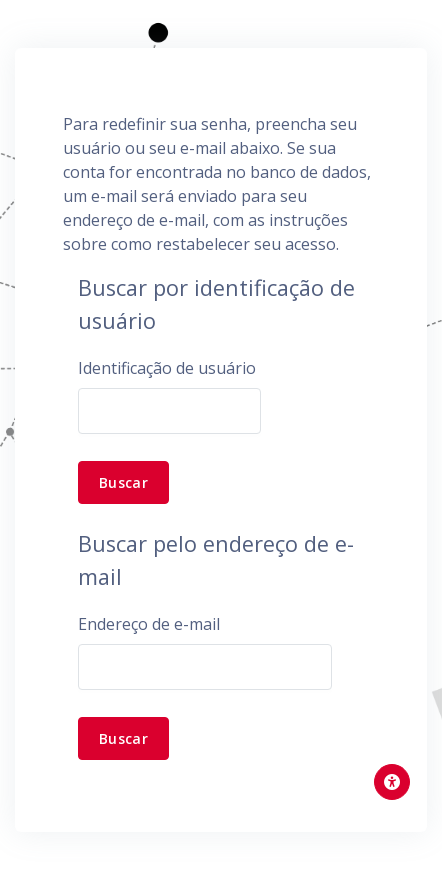 This screenshot has height=880, width=442. I want to click on Identificação de usuário, so click(167, 368).